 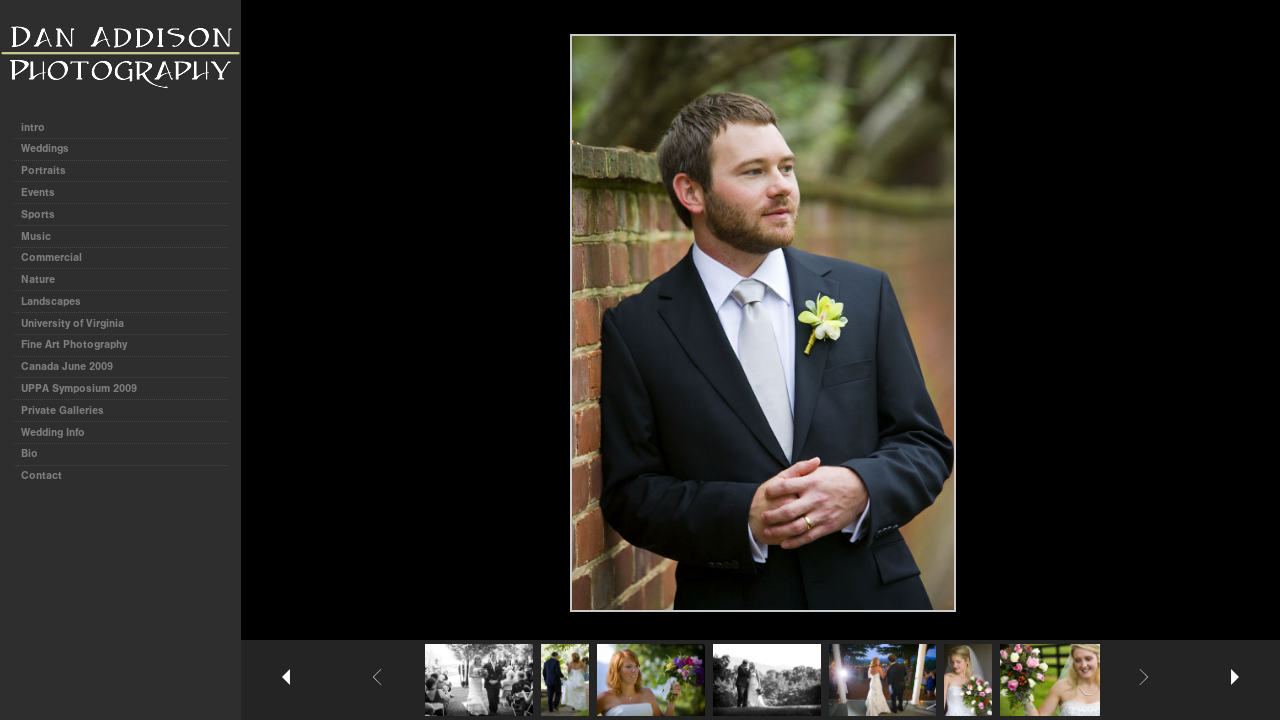 I want to click on Sports, so click(x=38, y=214).